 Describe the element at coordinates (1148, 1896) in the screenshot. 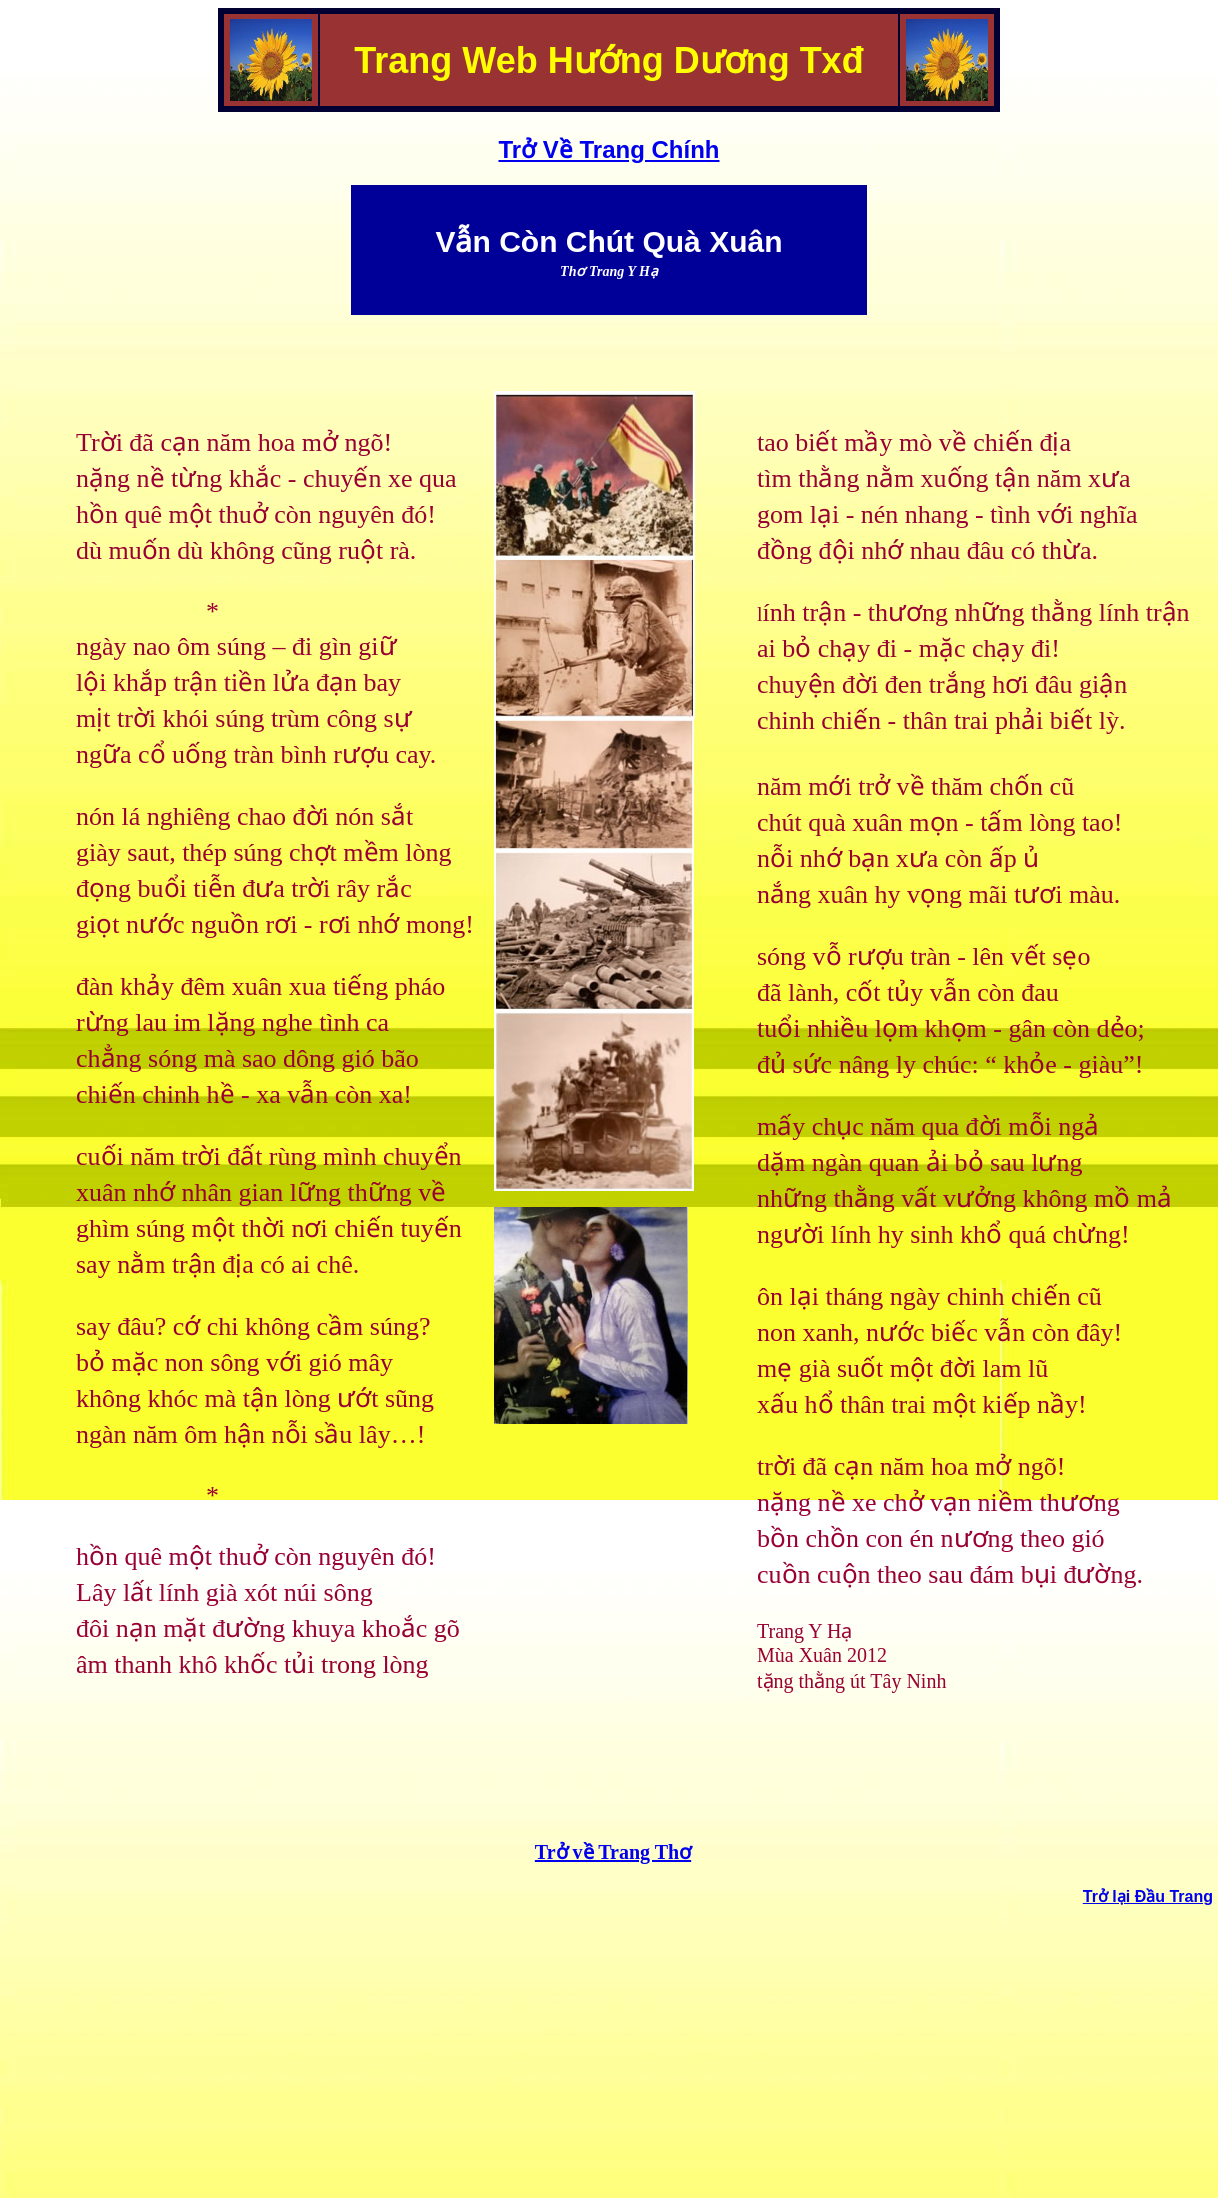

I see `Trở lại Đầu Trang` at that location.